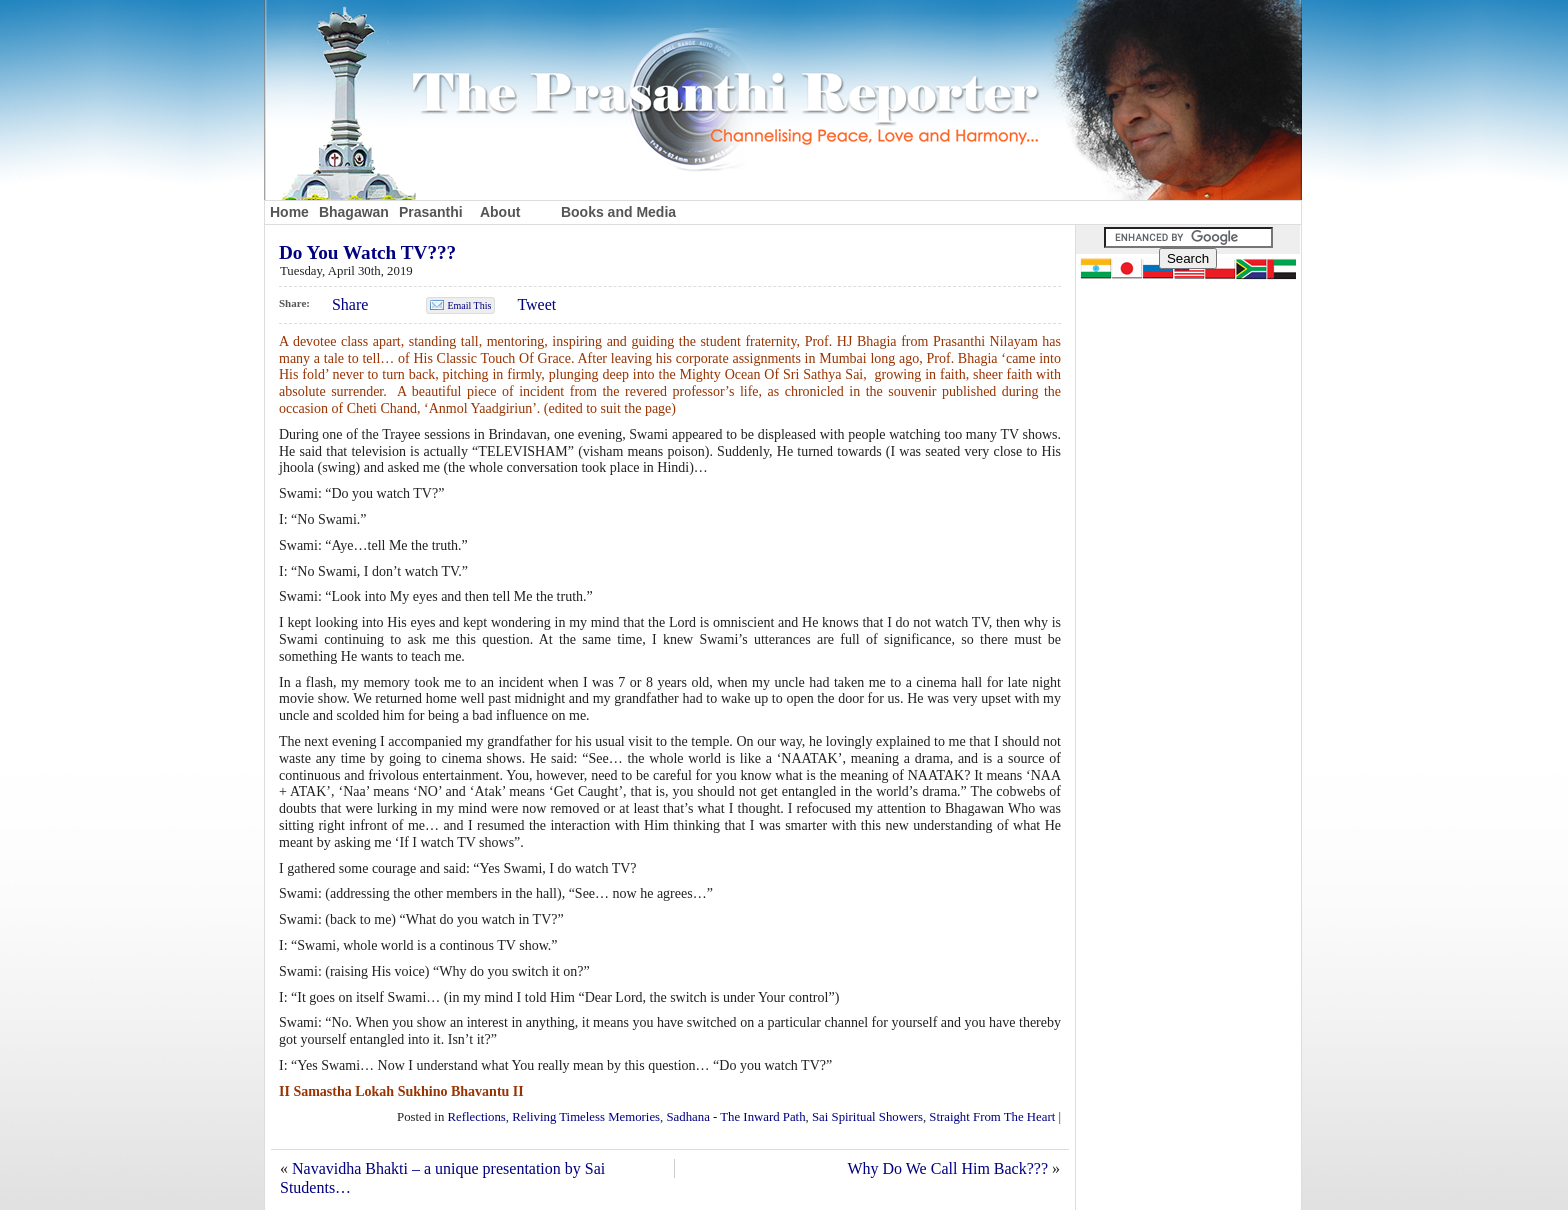  What do you see at coordinates (947, 1168) in the screenshot?
I see `Why Do We Call Him Back???` at bounding box center [947, 1168].